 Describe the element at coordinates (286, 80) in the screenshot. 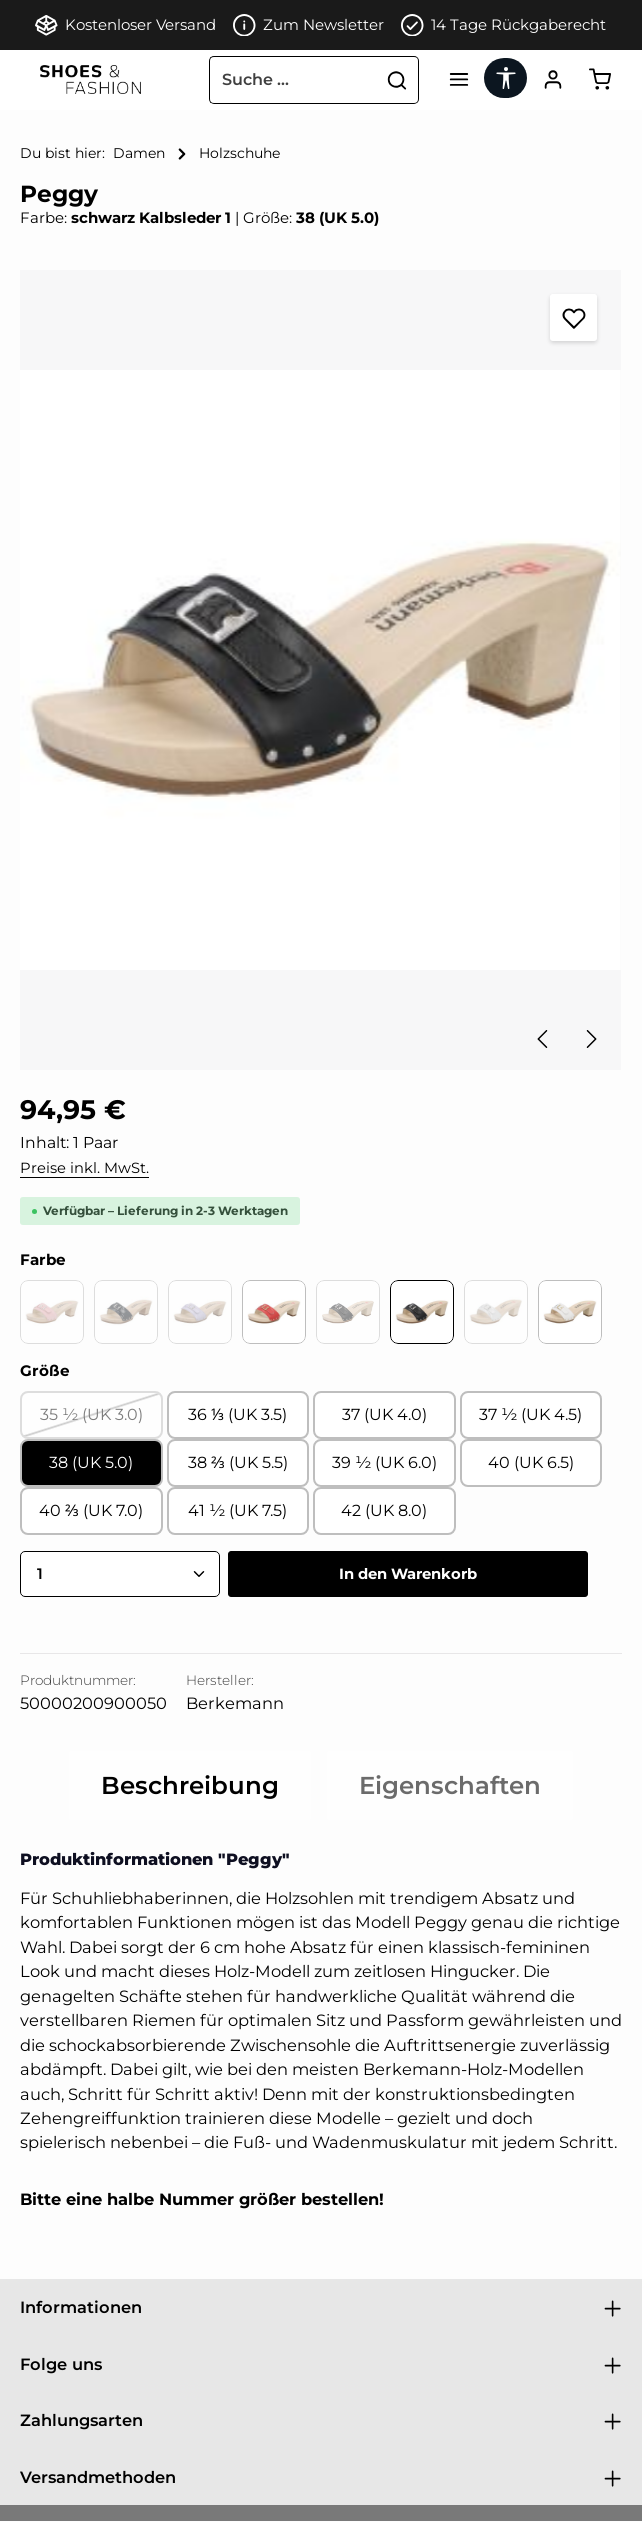

I see `[combobox]` at that location.